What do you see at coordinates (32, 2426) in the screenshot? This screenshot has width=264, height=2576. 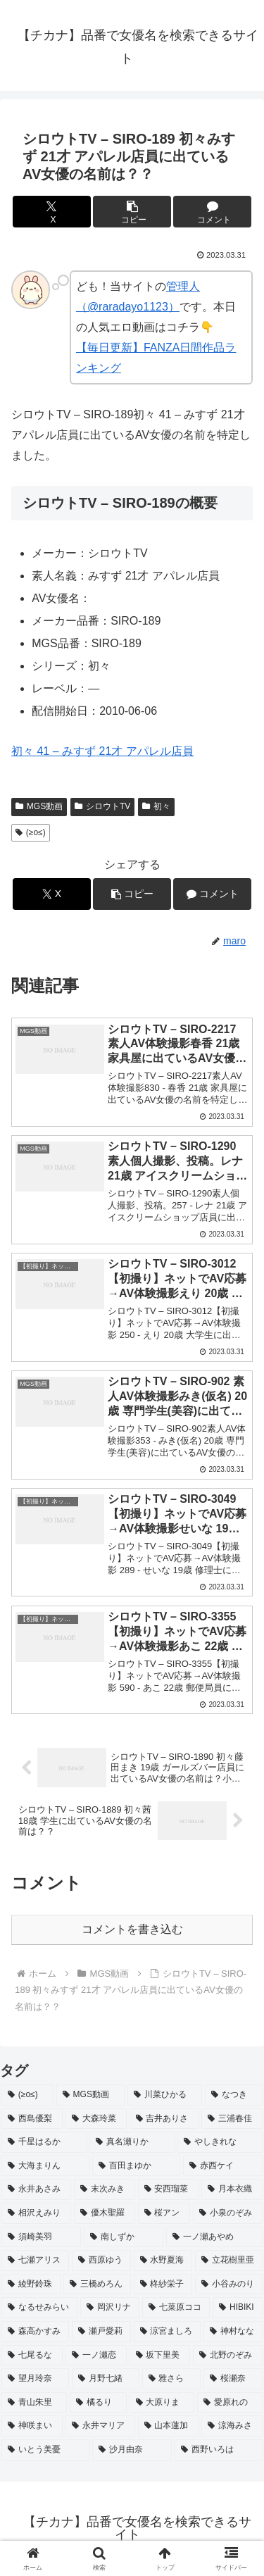 I see `[神咲まい (2個の項目)]` at bounding box center [32, 2426].